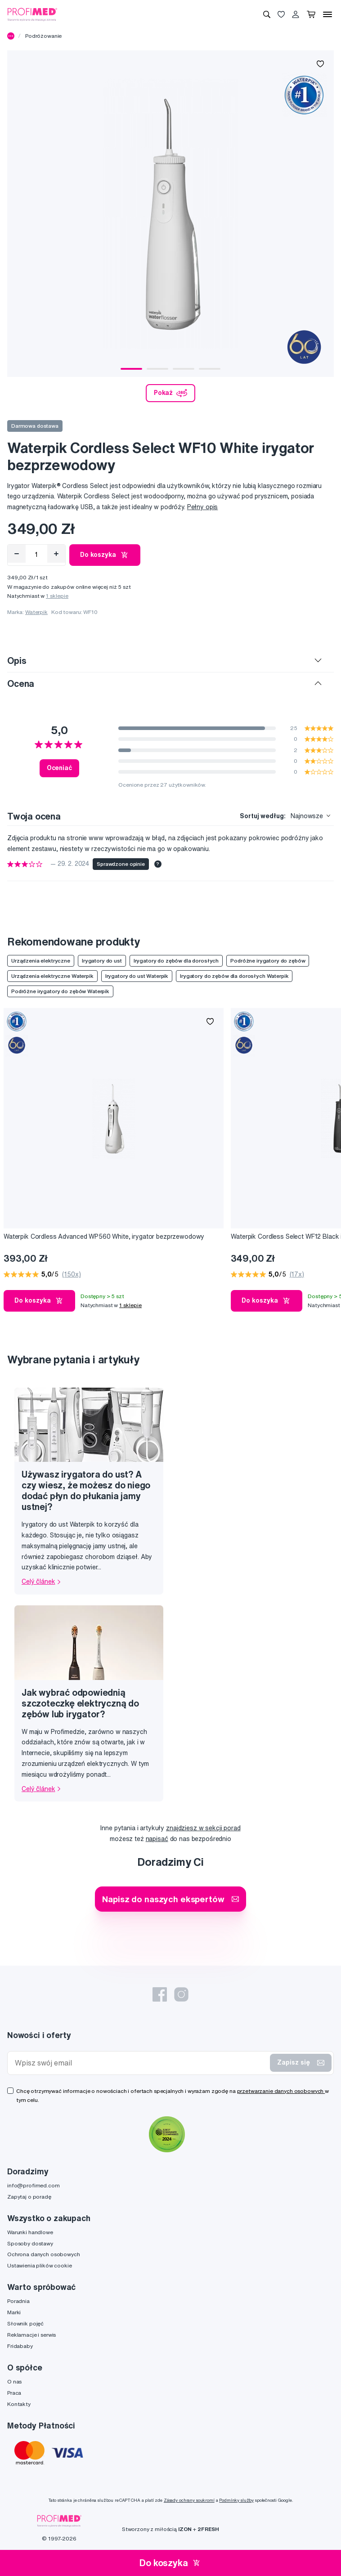 This screenshot has height=2576, width=341. Describe the element at coordinates (31, 2335) in the screenshot. I see `Reklamacje i serwis` at that location.